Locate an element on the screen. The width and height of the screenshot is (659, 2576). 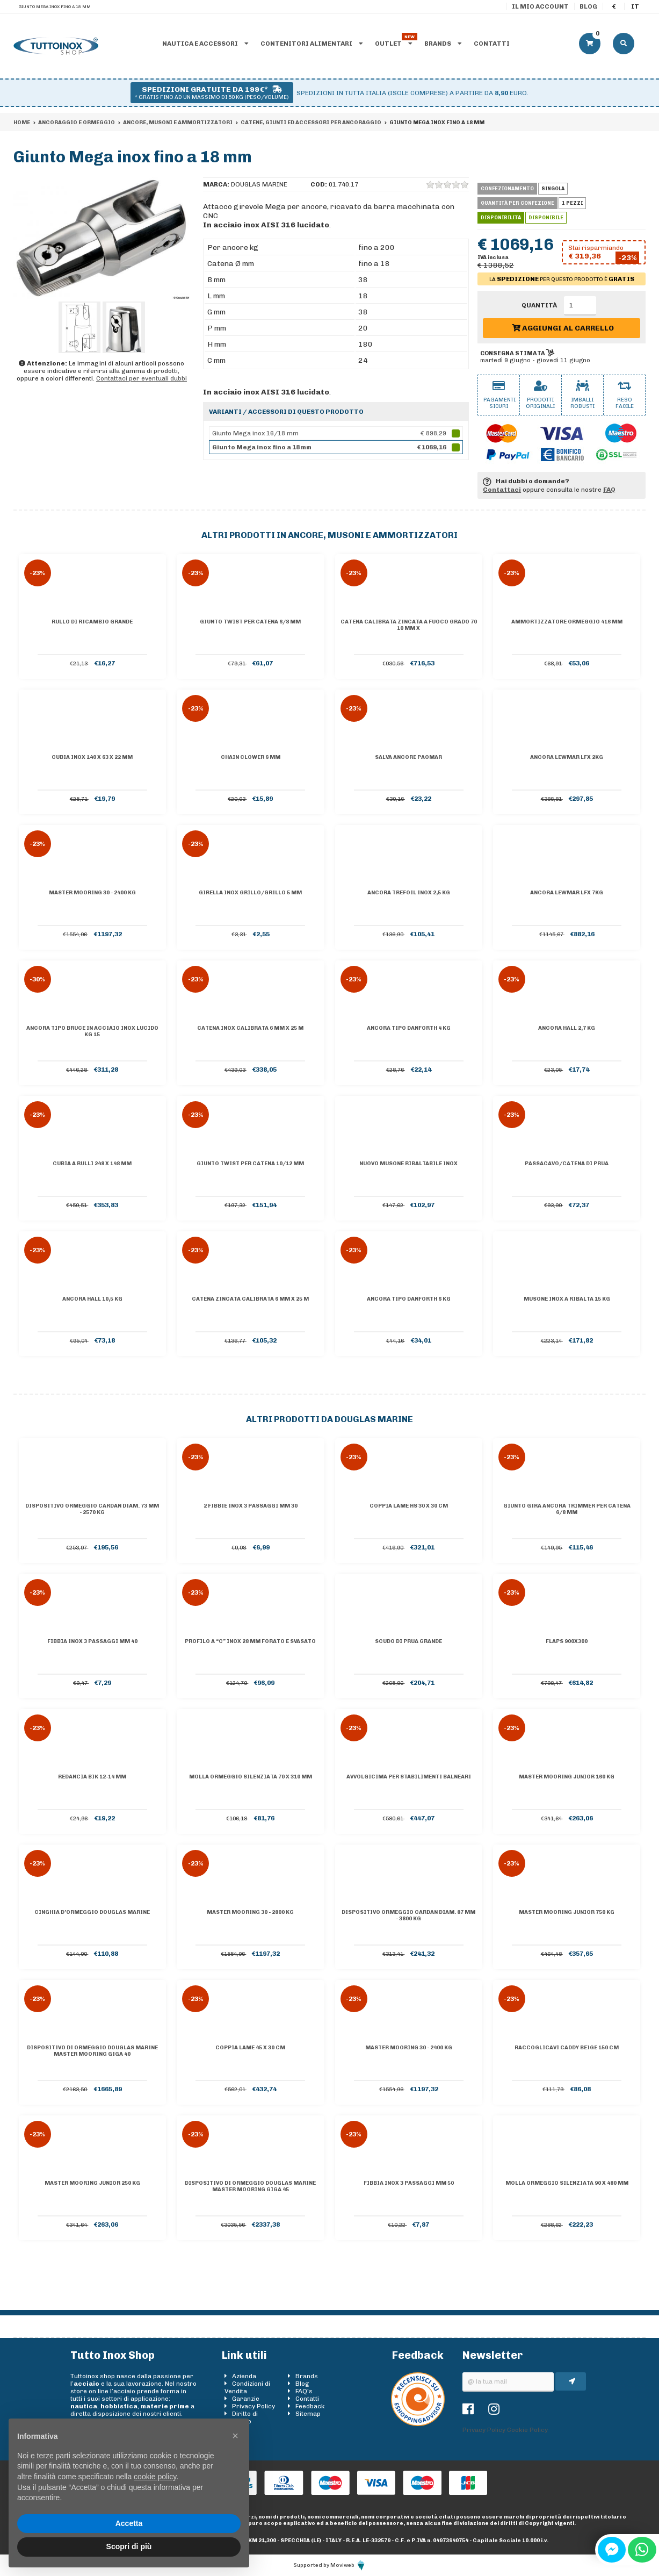
[button] is located at coordinates (235, 2435).